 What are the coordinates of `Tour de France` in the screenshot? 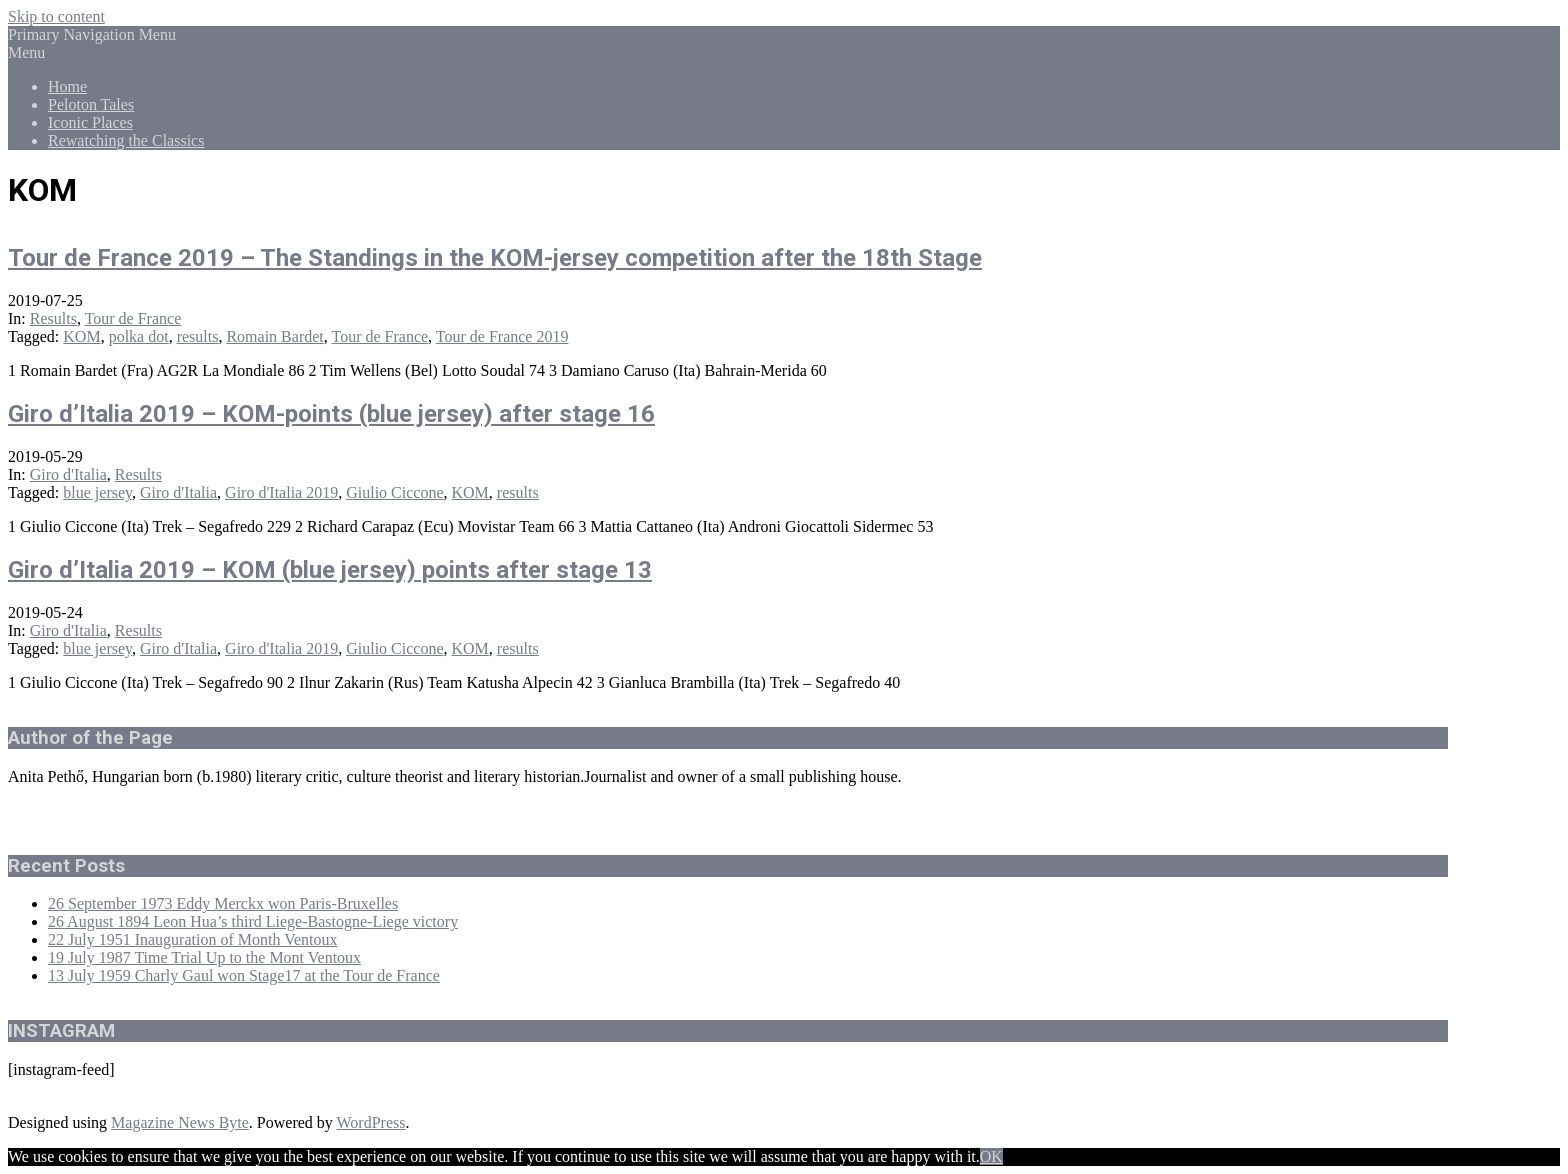 It's located at (133, 318).